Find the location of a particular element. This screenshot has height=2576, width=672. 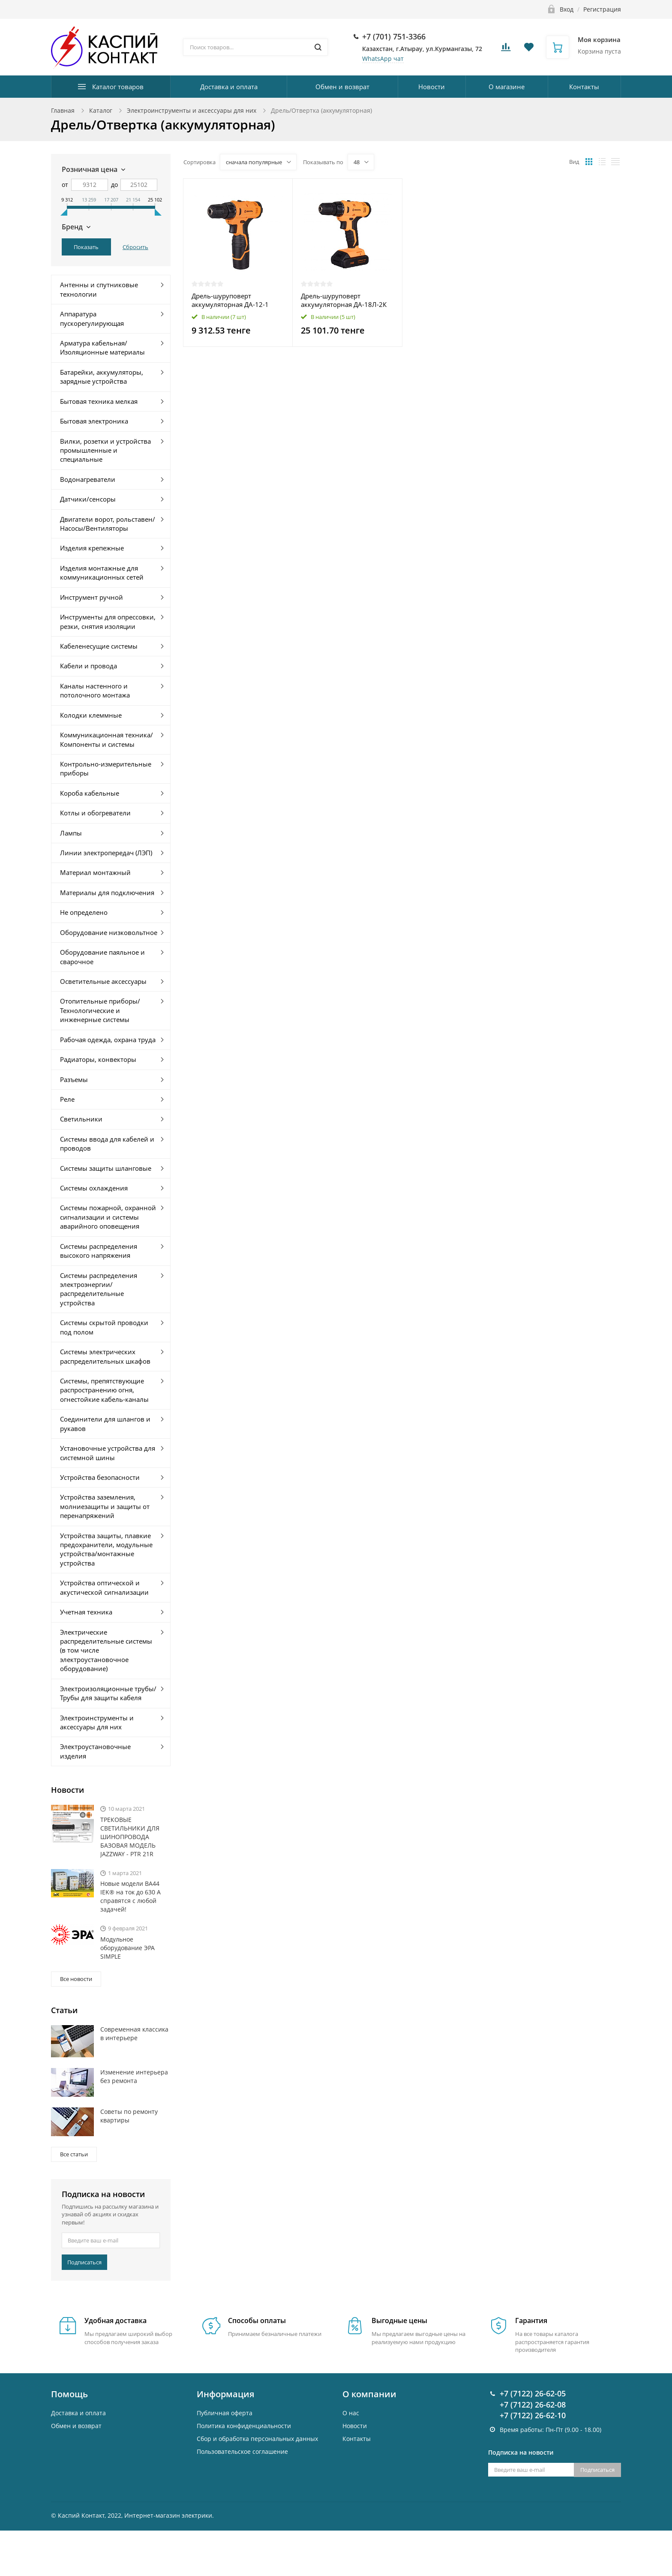

Новые модели ВА44 IEK® на ток до 630 А справятся с любой задачей! is located at coordinates (130, 1896).